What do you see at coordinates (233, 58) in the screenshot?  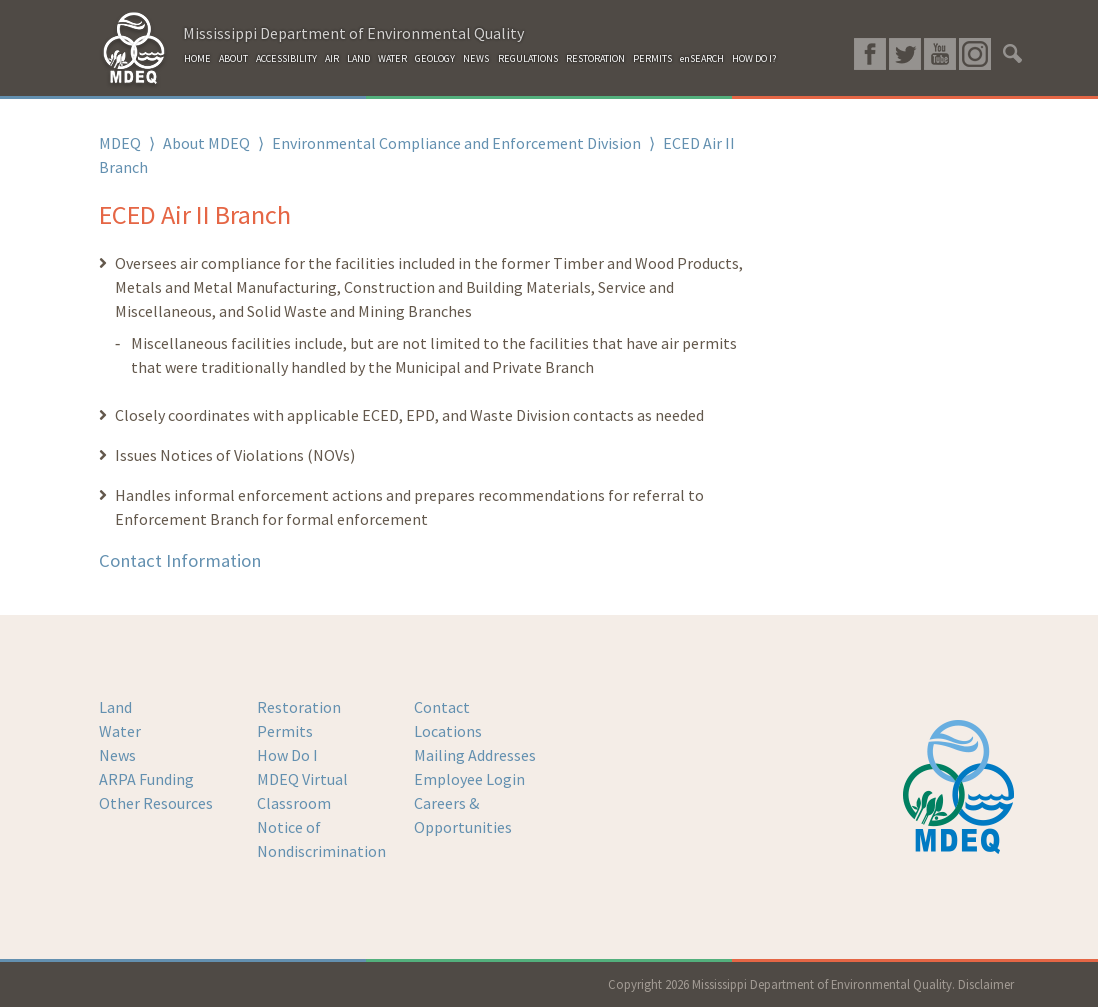 I see `ABOUT` at bounding box center [233, 58].